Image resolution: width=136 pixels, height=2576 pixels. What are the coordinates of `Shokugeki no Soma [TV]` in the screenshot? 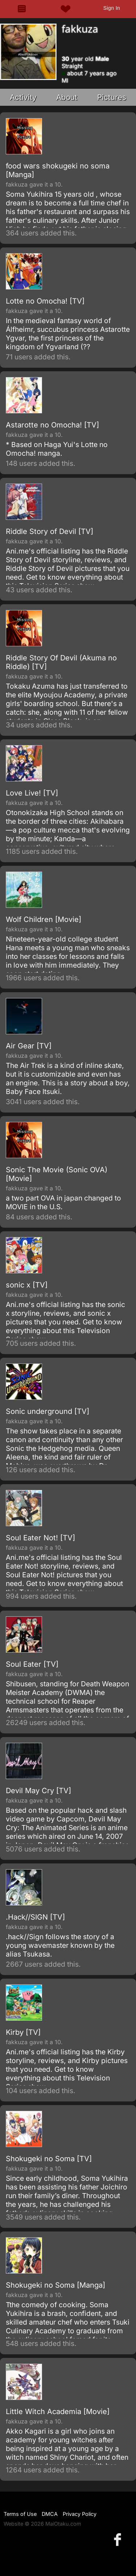 It's located at (49, 2158).